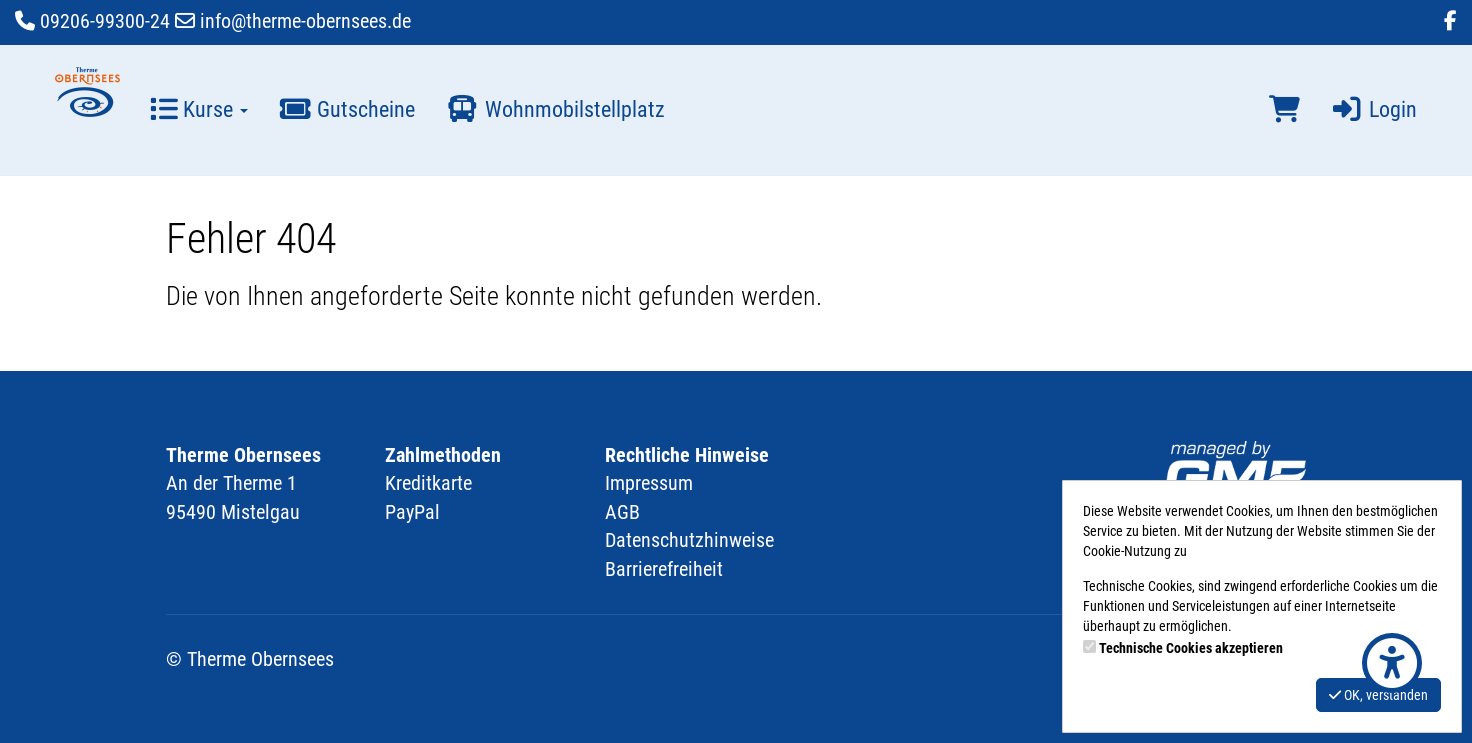 This screenshot has width=1472, height=743. I want to click on Zahlmethoden, so click(443, 455).